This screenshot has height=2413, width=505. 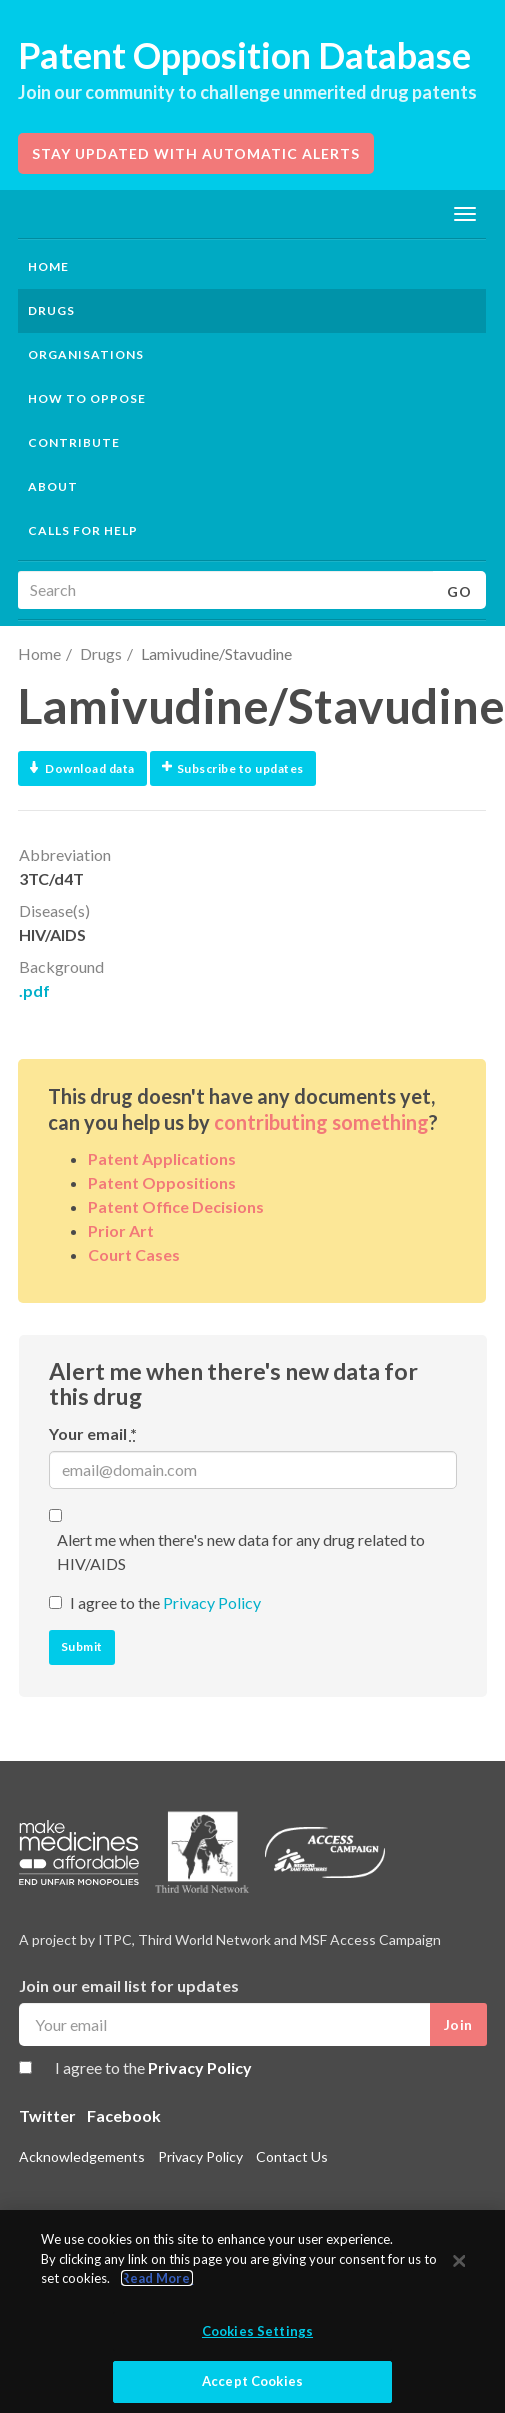 I want to click on Patent Oppositions, so click(x=162, y=1182).